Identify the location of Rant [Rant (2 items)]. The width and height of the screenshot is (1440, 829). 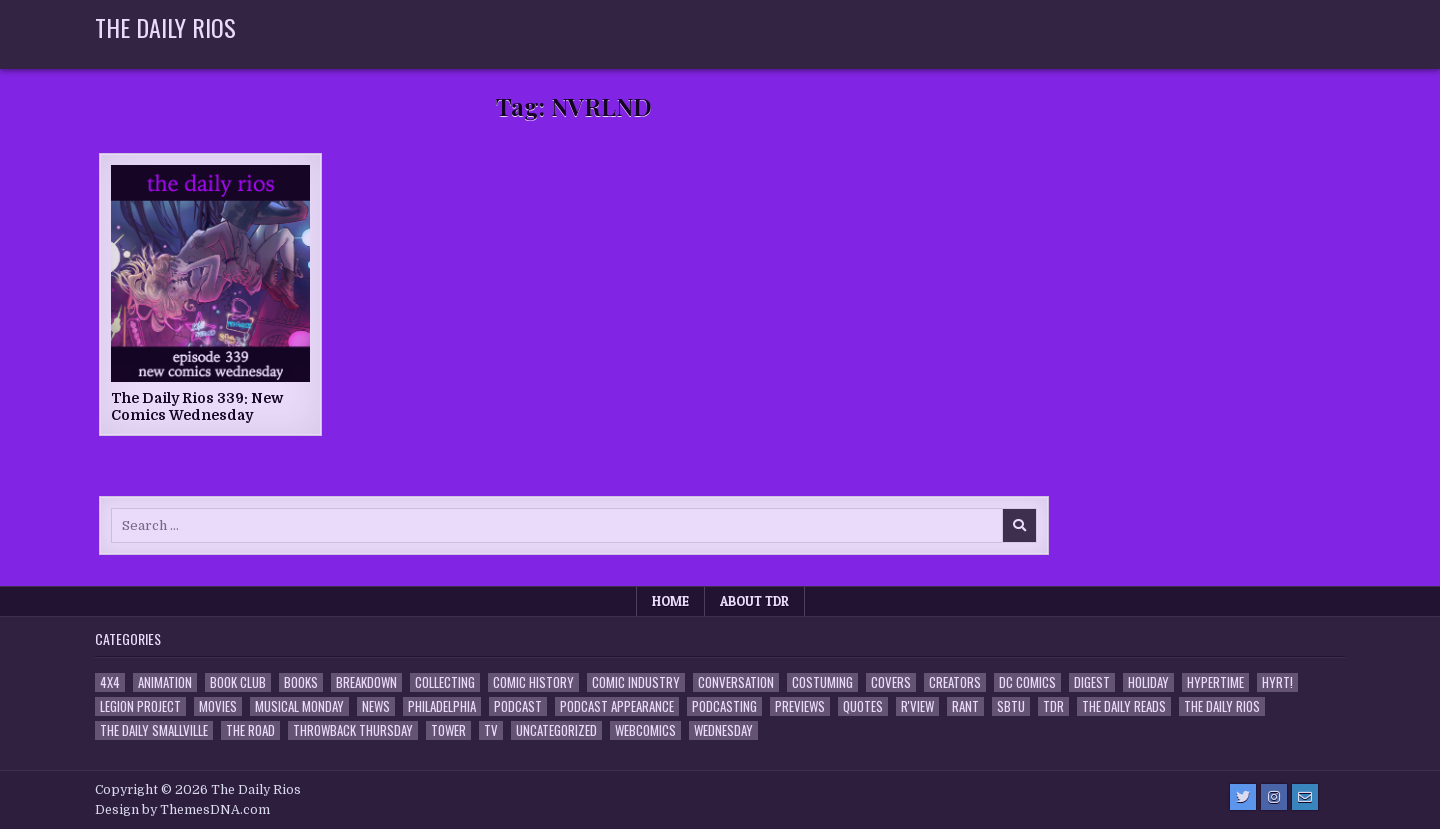
(965, 706).